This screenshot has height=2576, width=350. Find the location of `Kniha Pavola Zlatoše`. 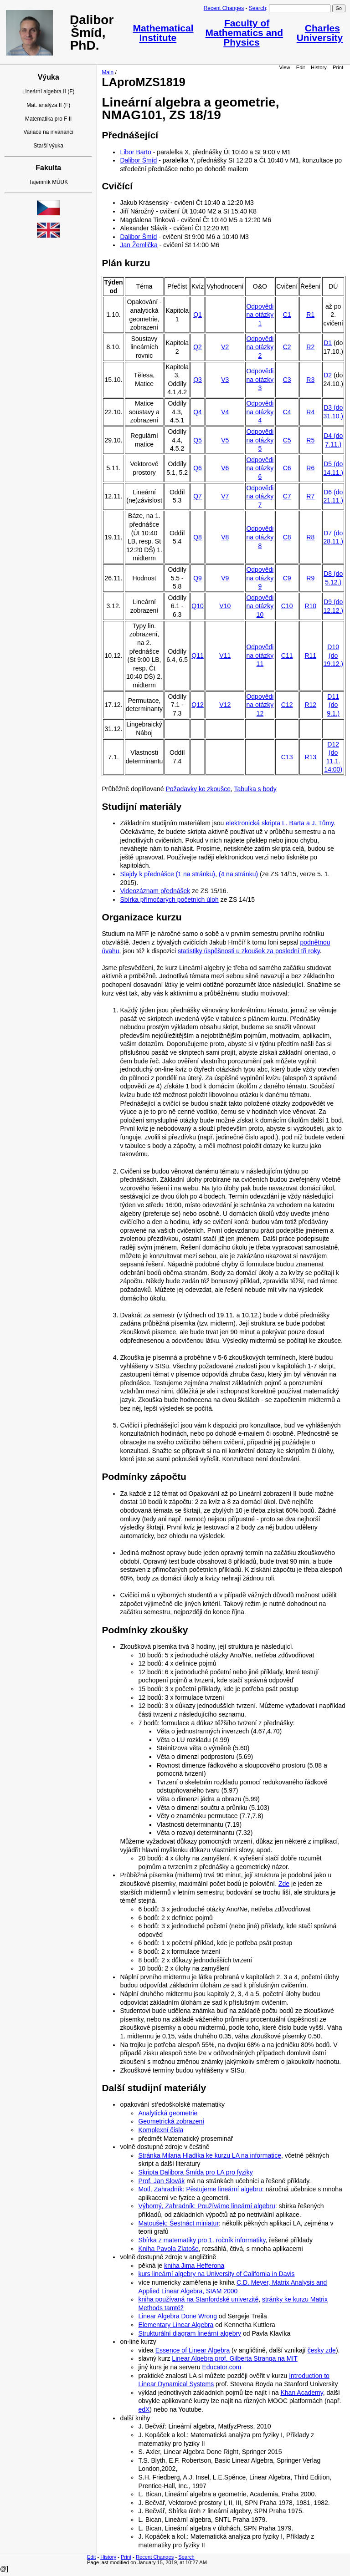

Kniha Pavola Zlatoše is located at coordinates (168, 2248).